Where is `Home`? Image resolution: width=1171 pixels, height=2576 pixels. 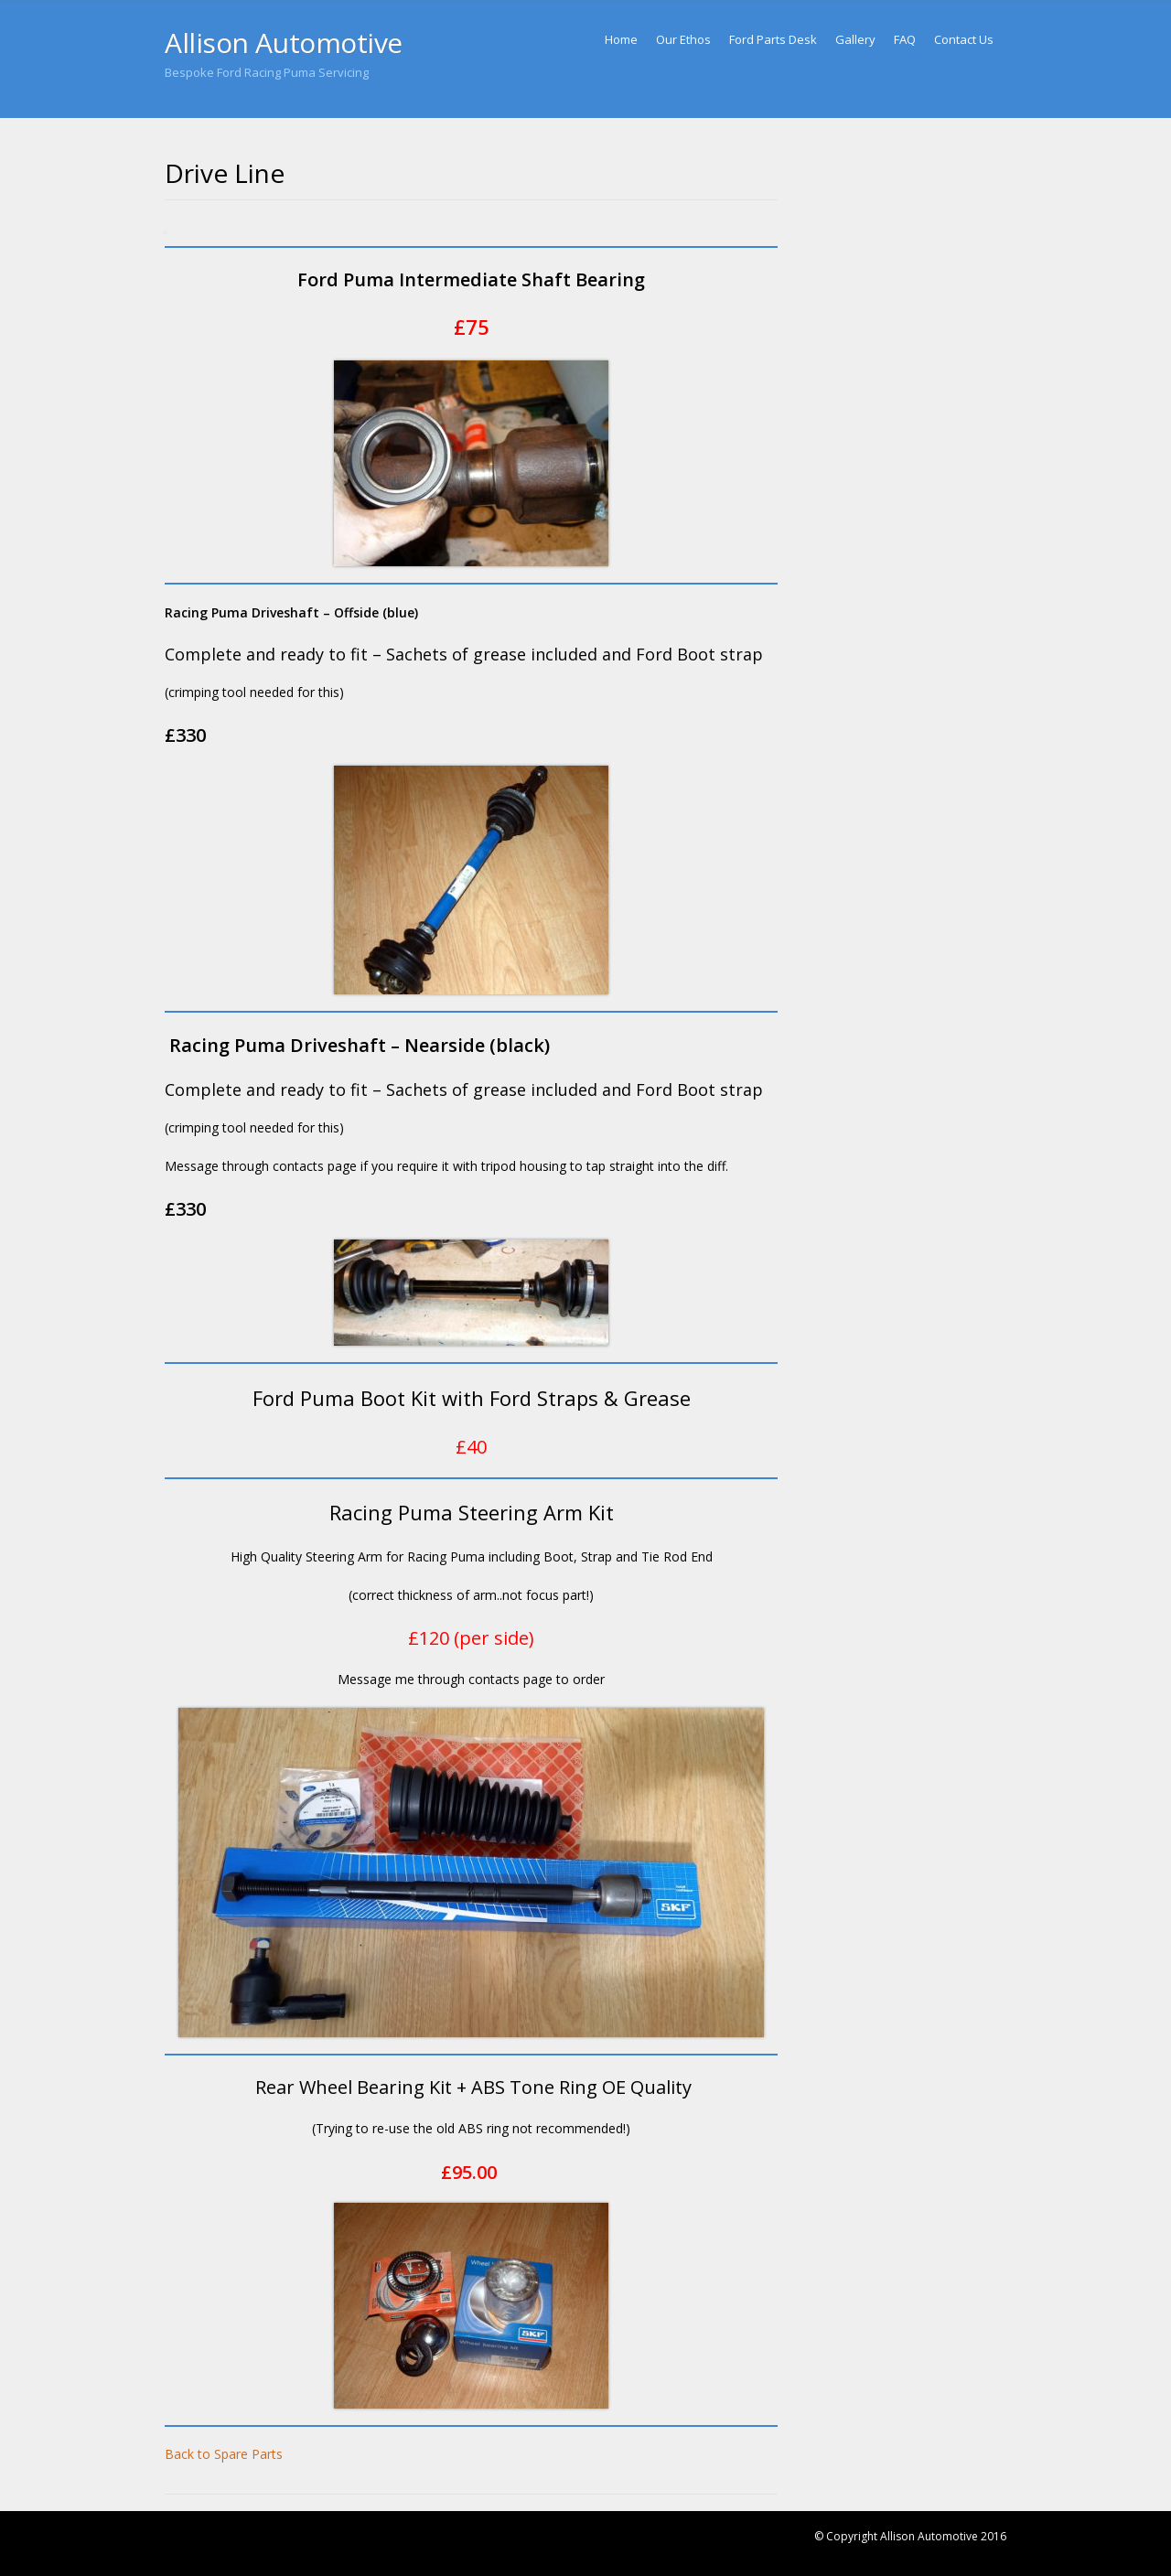
Home is located at coordinates (621, 39).